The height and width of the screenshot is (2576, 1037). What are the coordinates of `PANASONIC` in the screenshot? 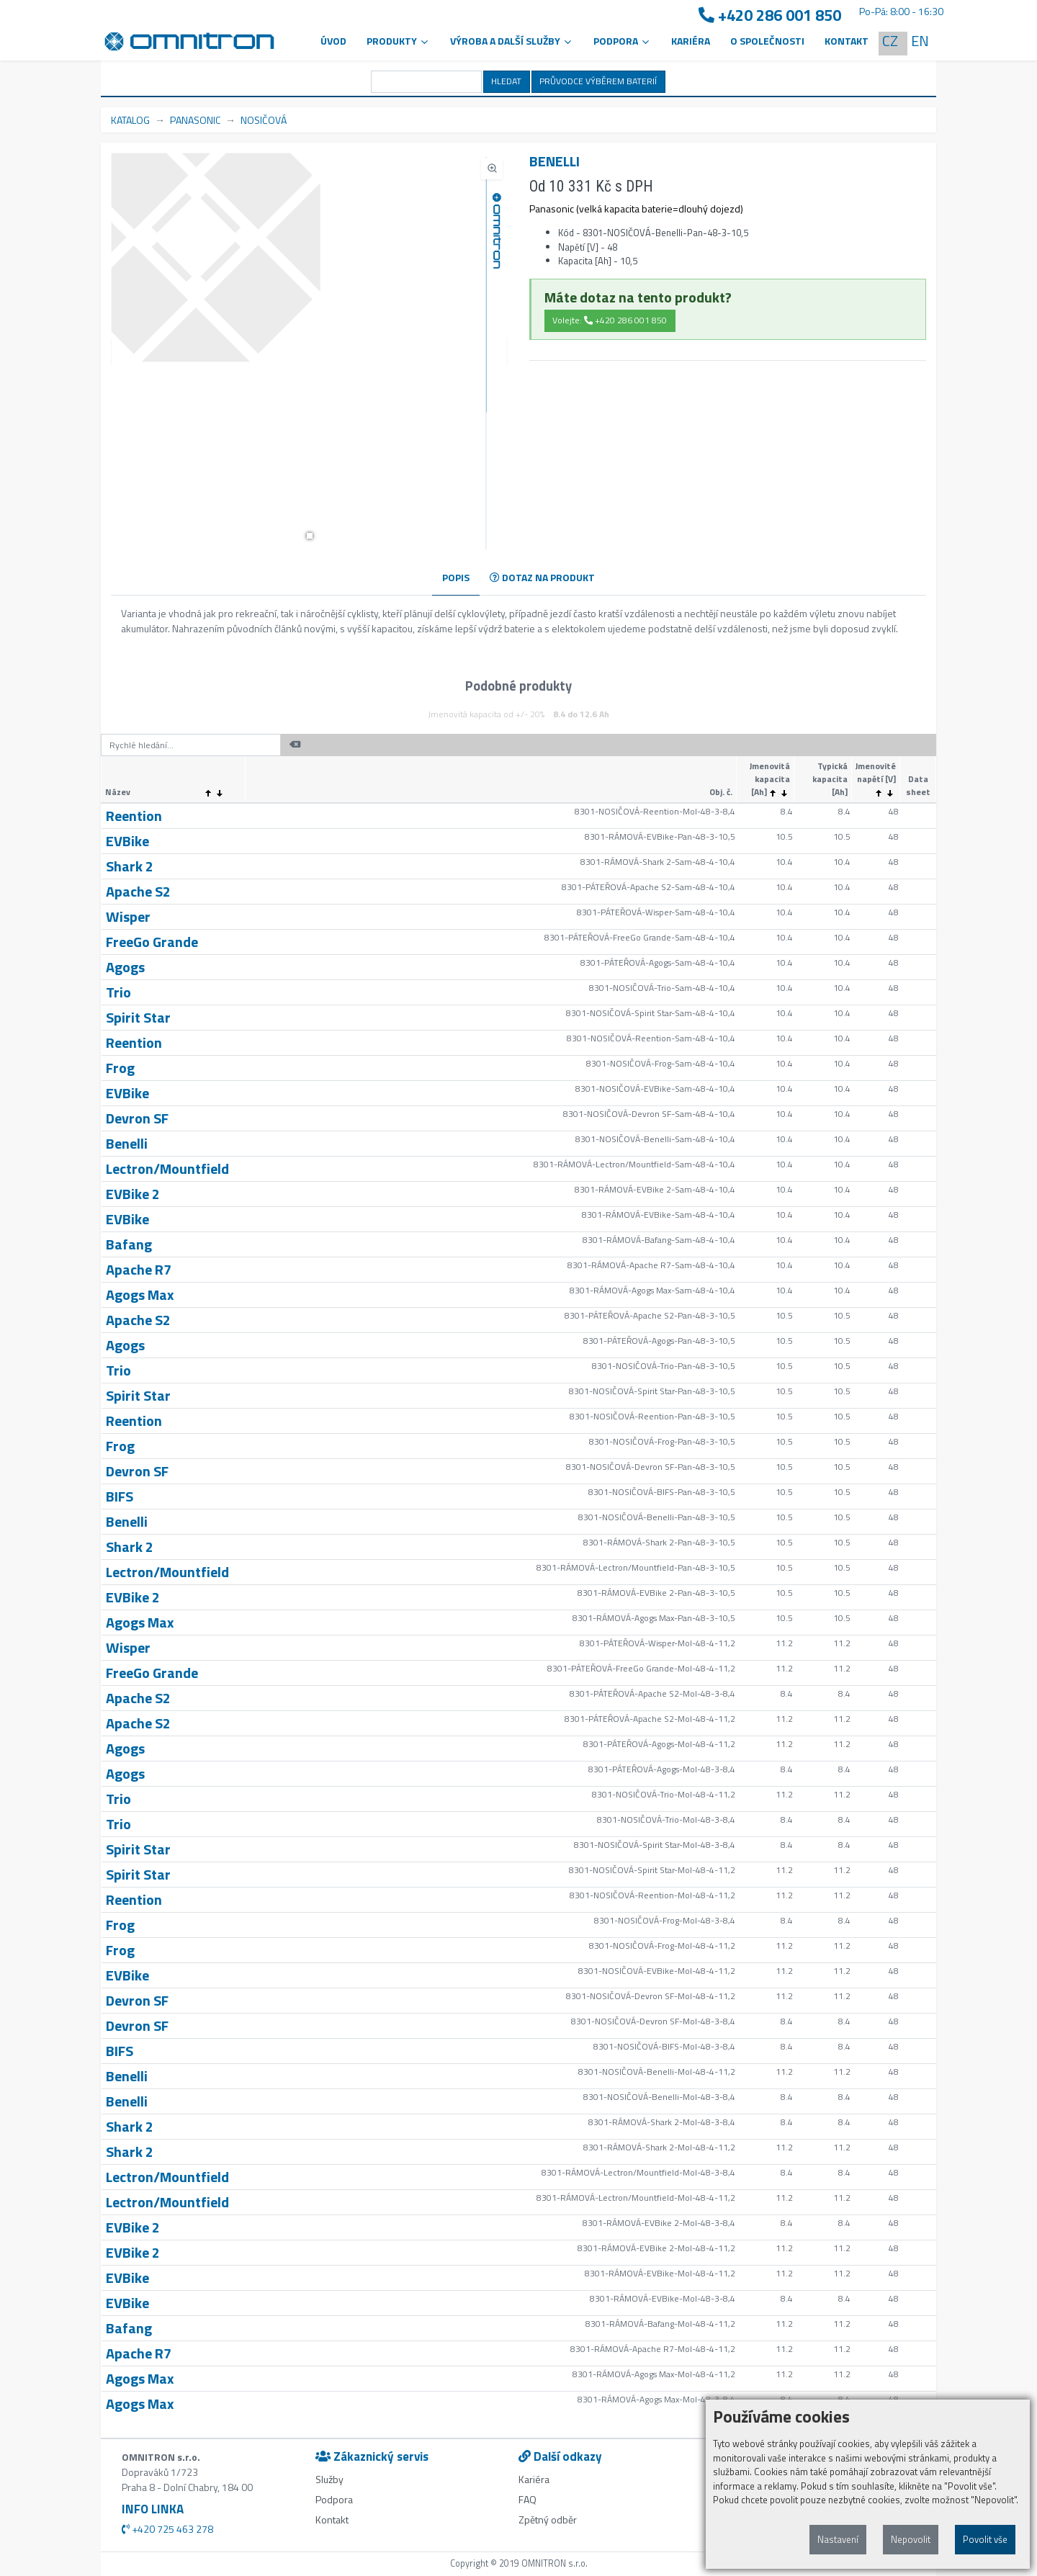 It's located at (195, 119).